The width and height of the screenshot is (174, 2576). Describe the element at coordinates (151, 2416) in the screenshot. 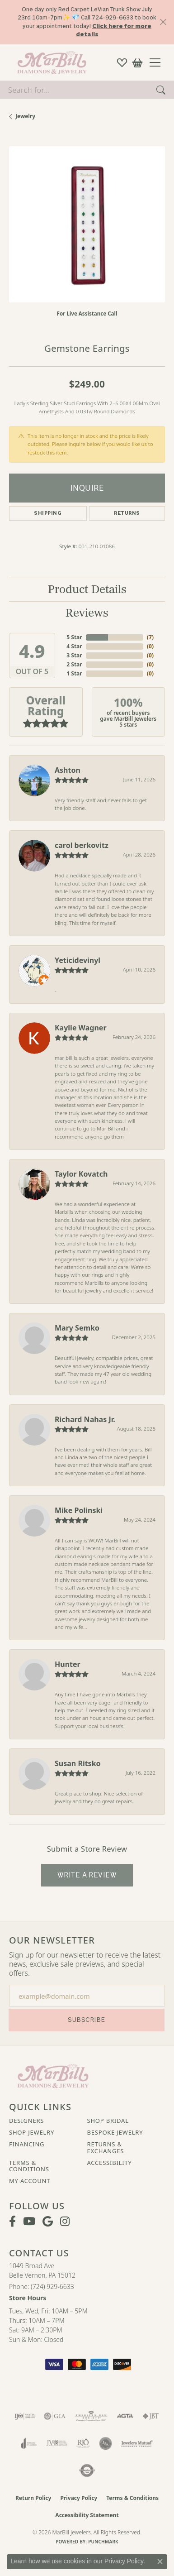

I see `[Visit the jbt website]` at that location.